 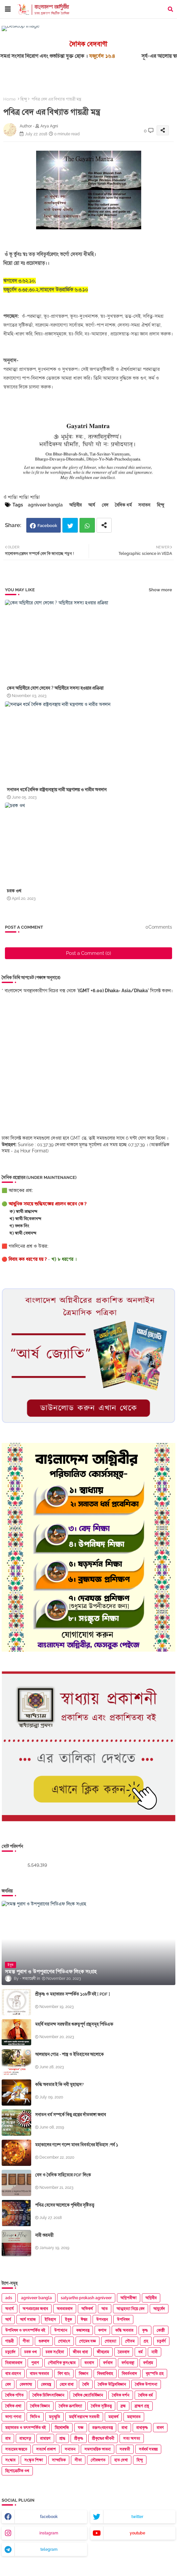 I want to click on আলম্বায়ন গোত্র - শাস্ত্র ও ইতিহাসের আলোকে, so click(x=69, y=2054).